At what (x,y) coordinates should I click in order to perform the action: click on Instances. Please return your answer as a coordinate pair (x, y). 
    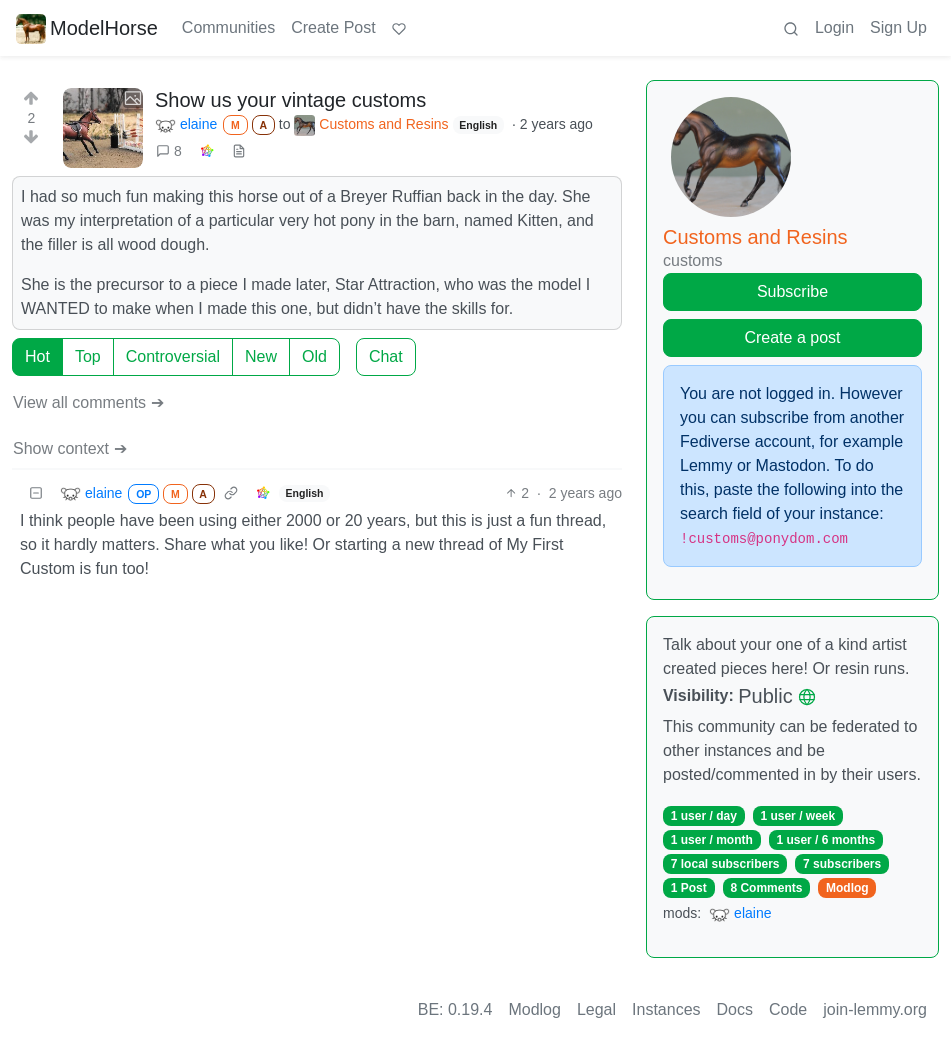
    Looking at the image, I should click on (666, 1009).